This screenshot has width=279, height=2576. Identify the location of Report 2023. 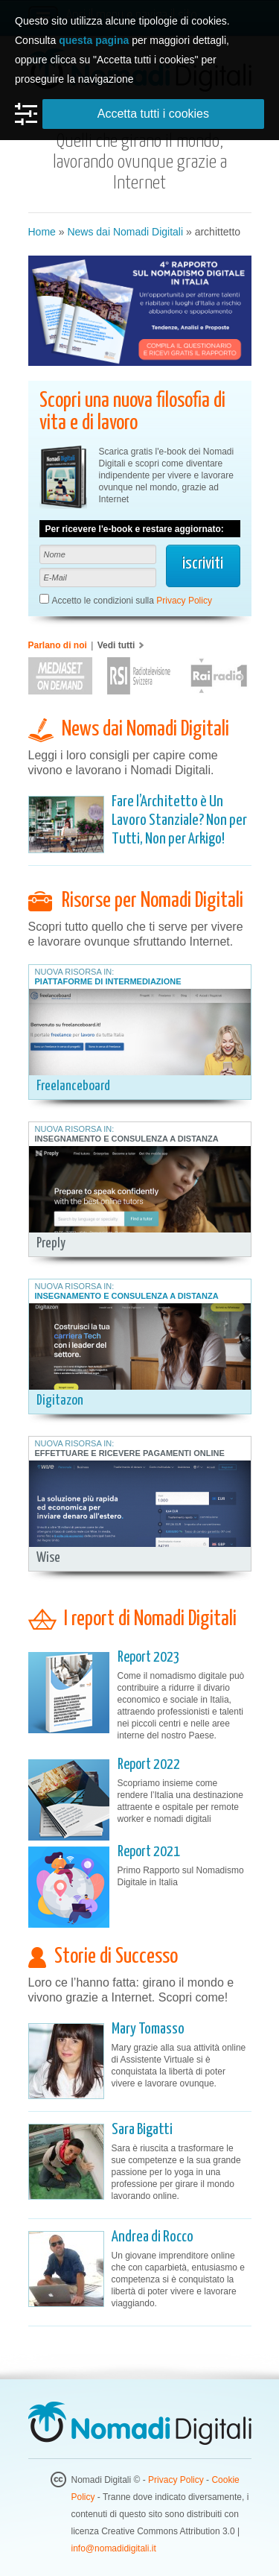
(149, 1658).